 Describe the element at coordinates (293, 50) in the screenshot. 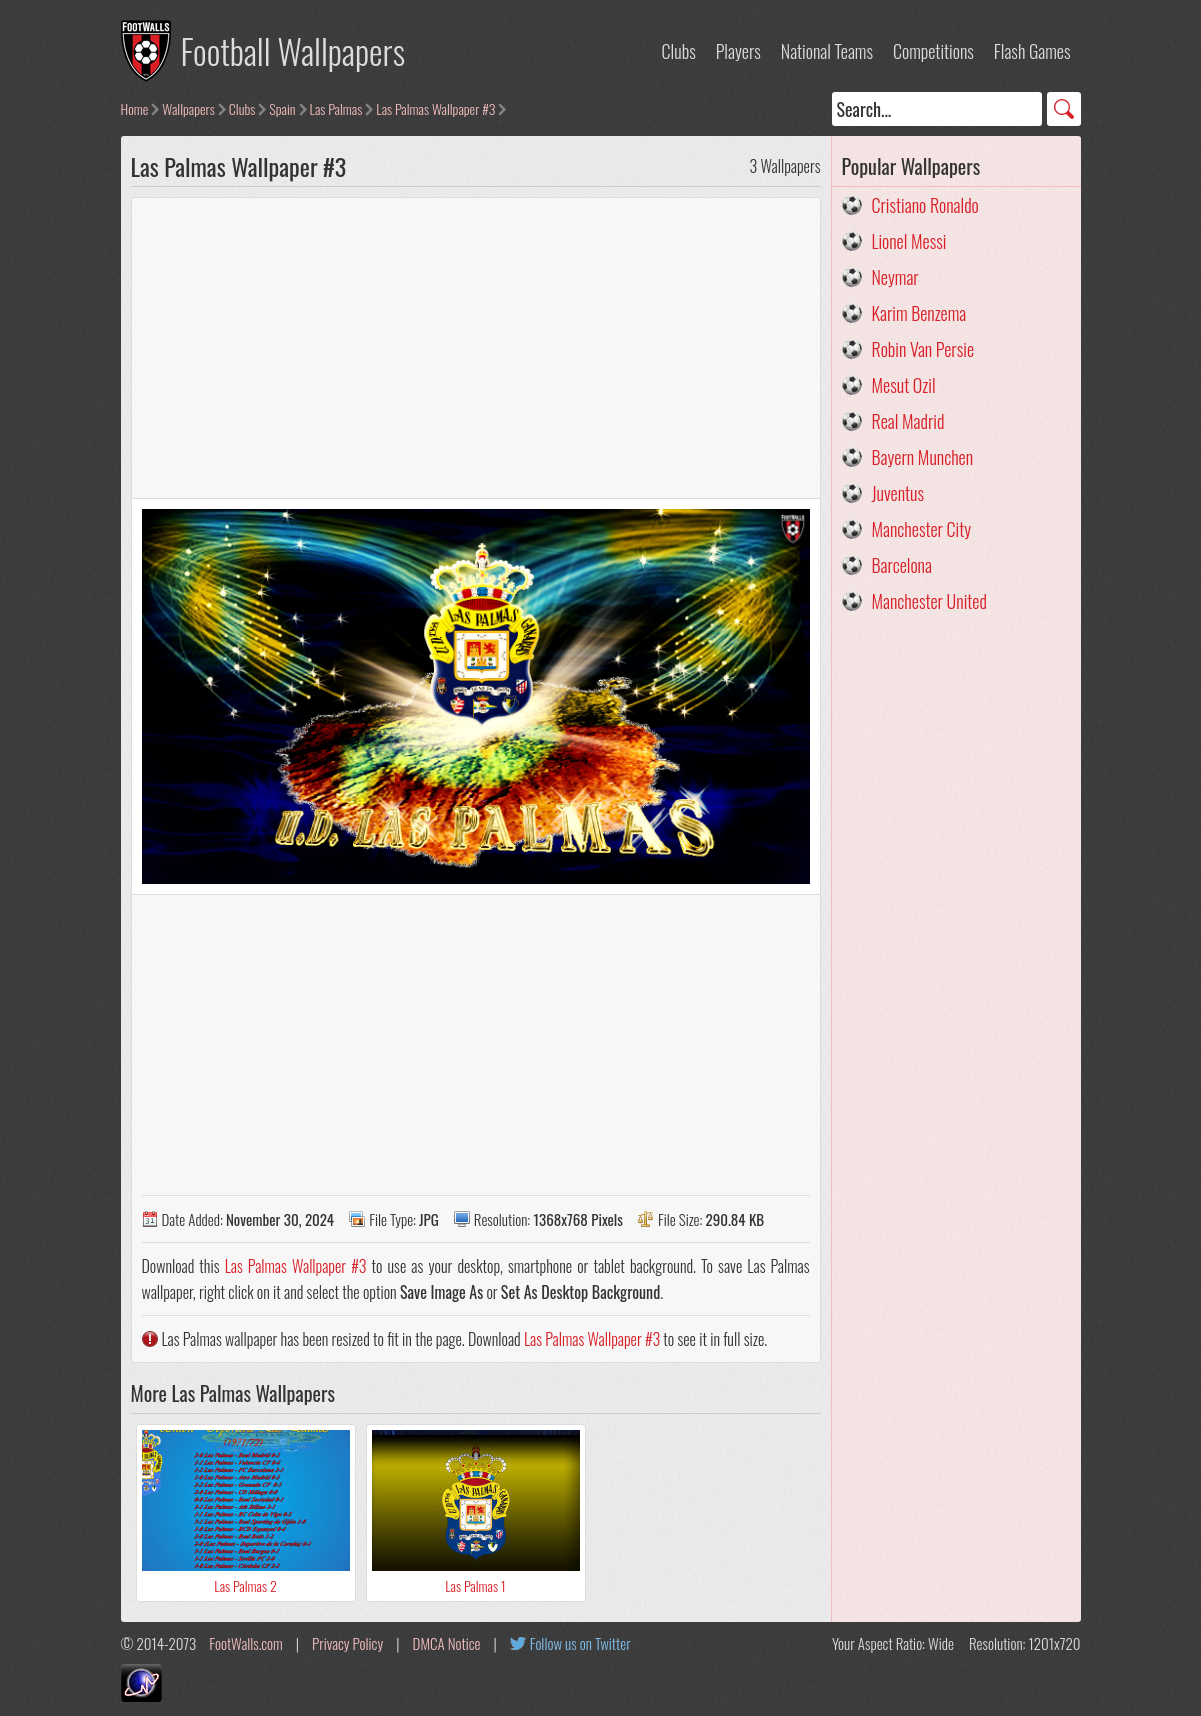

I see `Football Wallpapers` at that location.